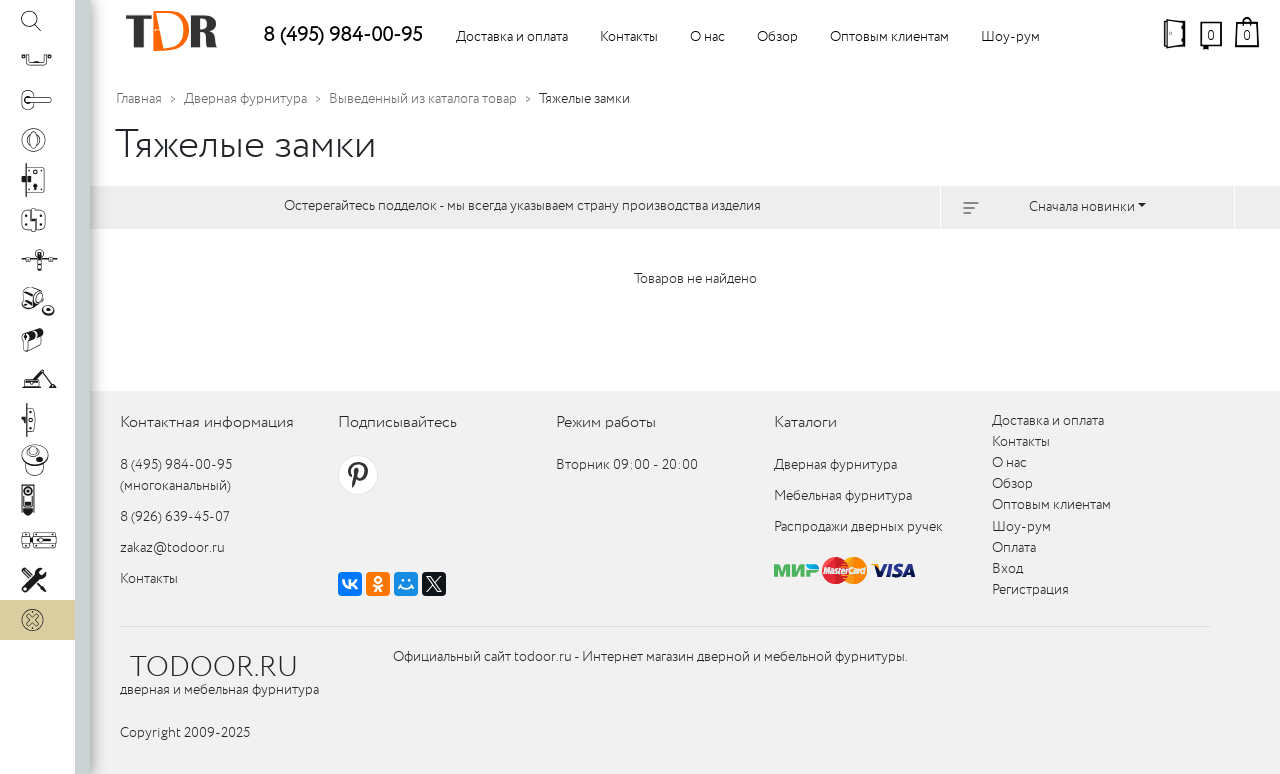 The image size is (1280, 774). What do you see at coordinates (214, 668) in the screenshot?
I see `TODOOR.RU` at bounding box center [214, 668].